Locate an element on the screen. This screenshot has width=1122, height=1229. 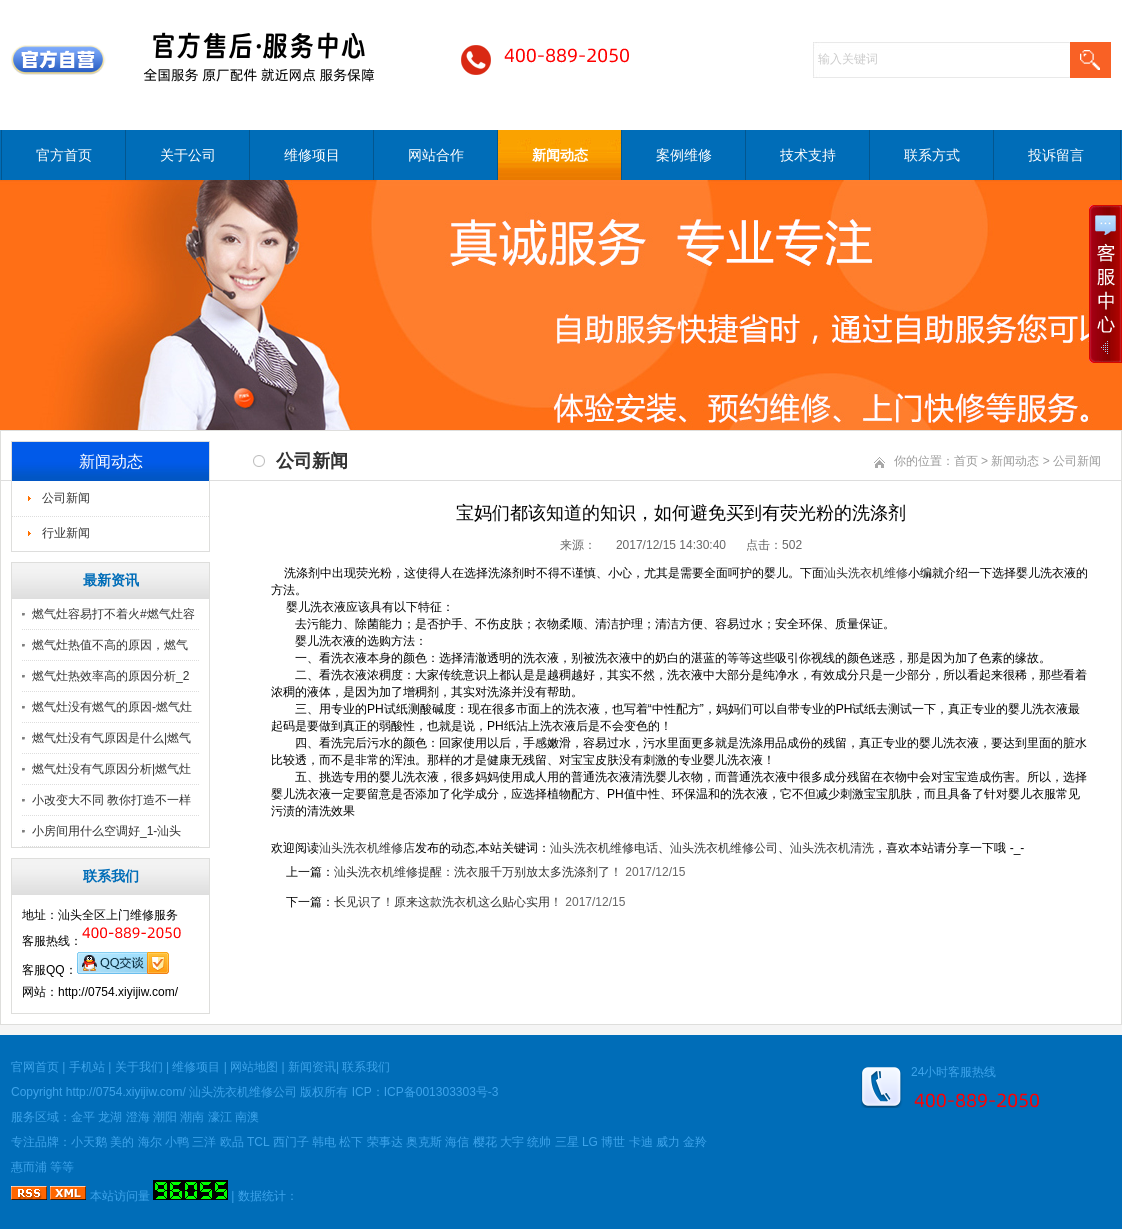
技术支持 is located at coordinates (808, 155).